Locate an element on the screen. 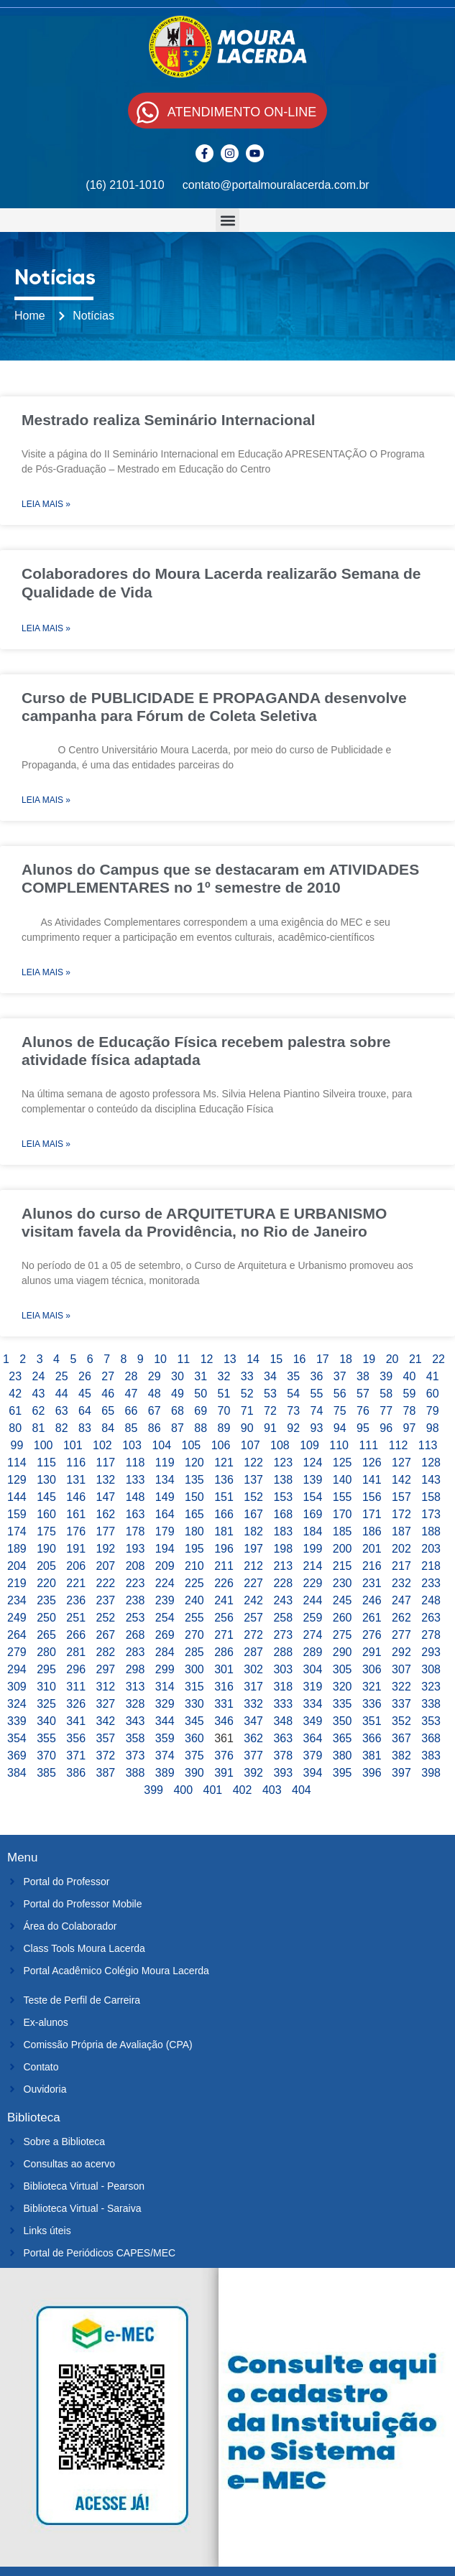 This screenshot has width=455, height=2576. 40 is located at coordinates (409, 1376).